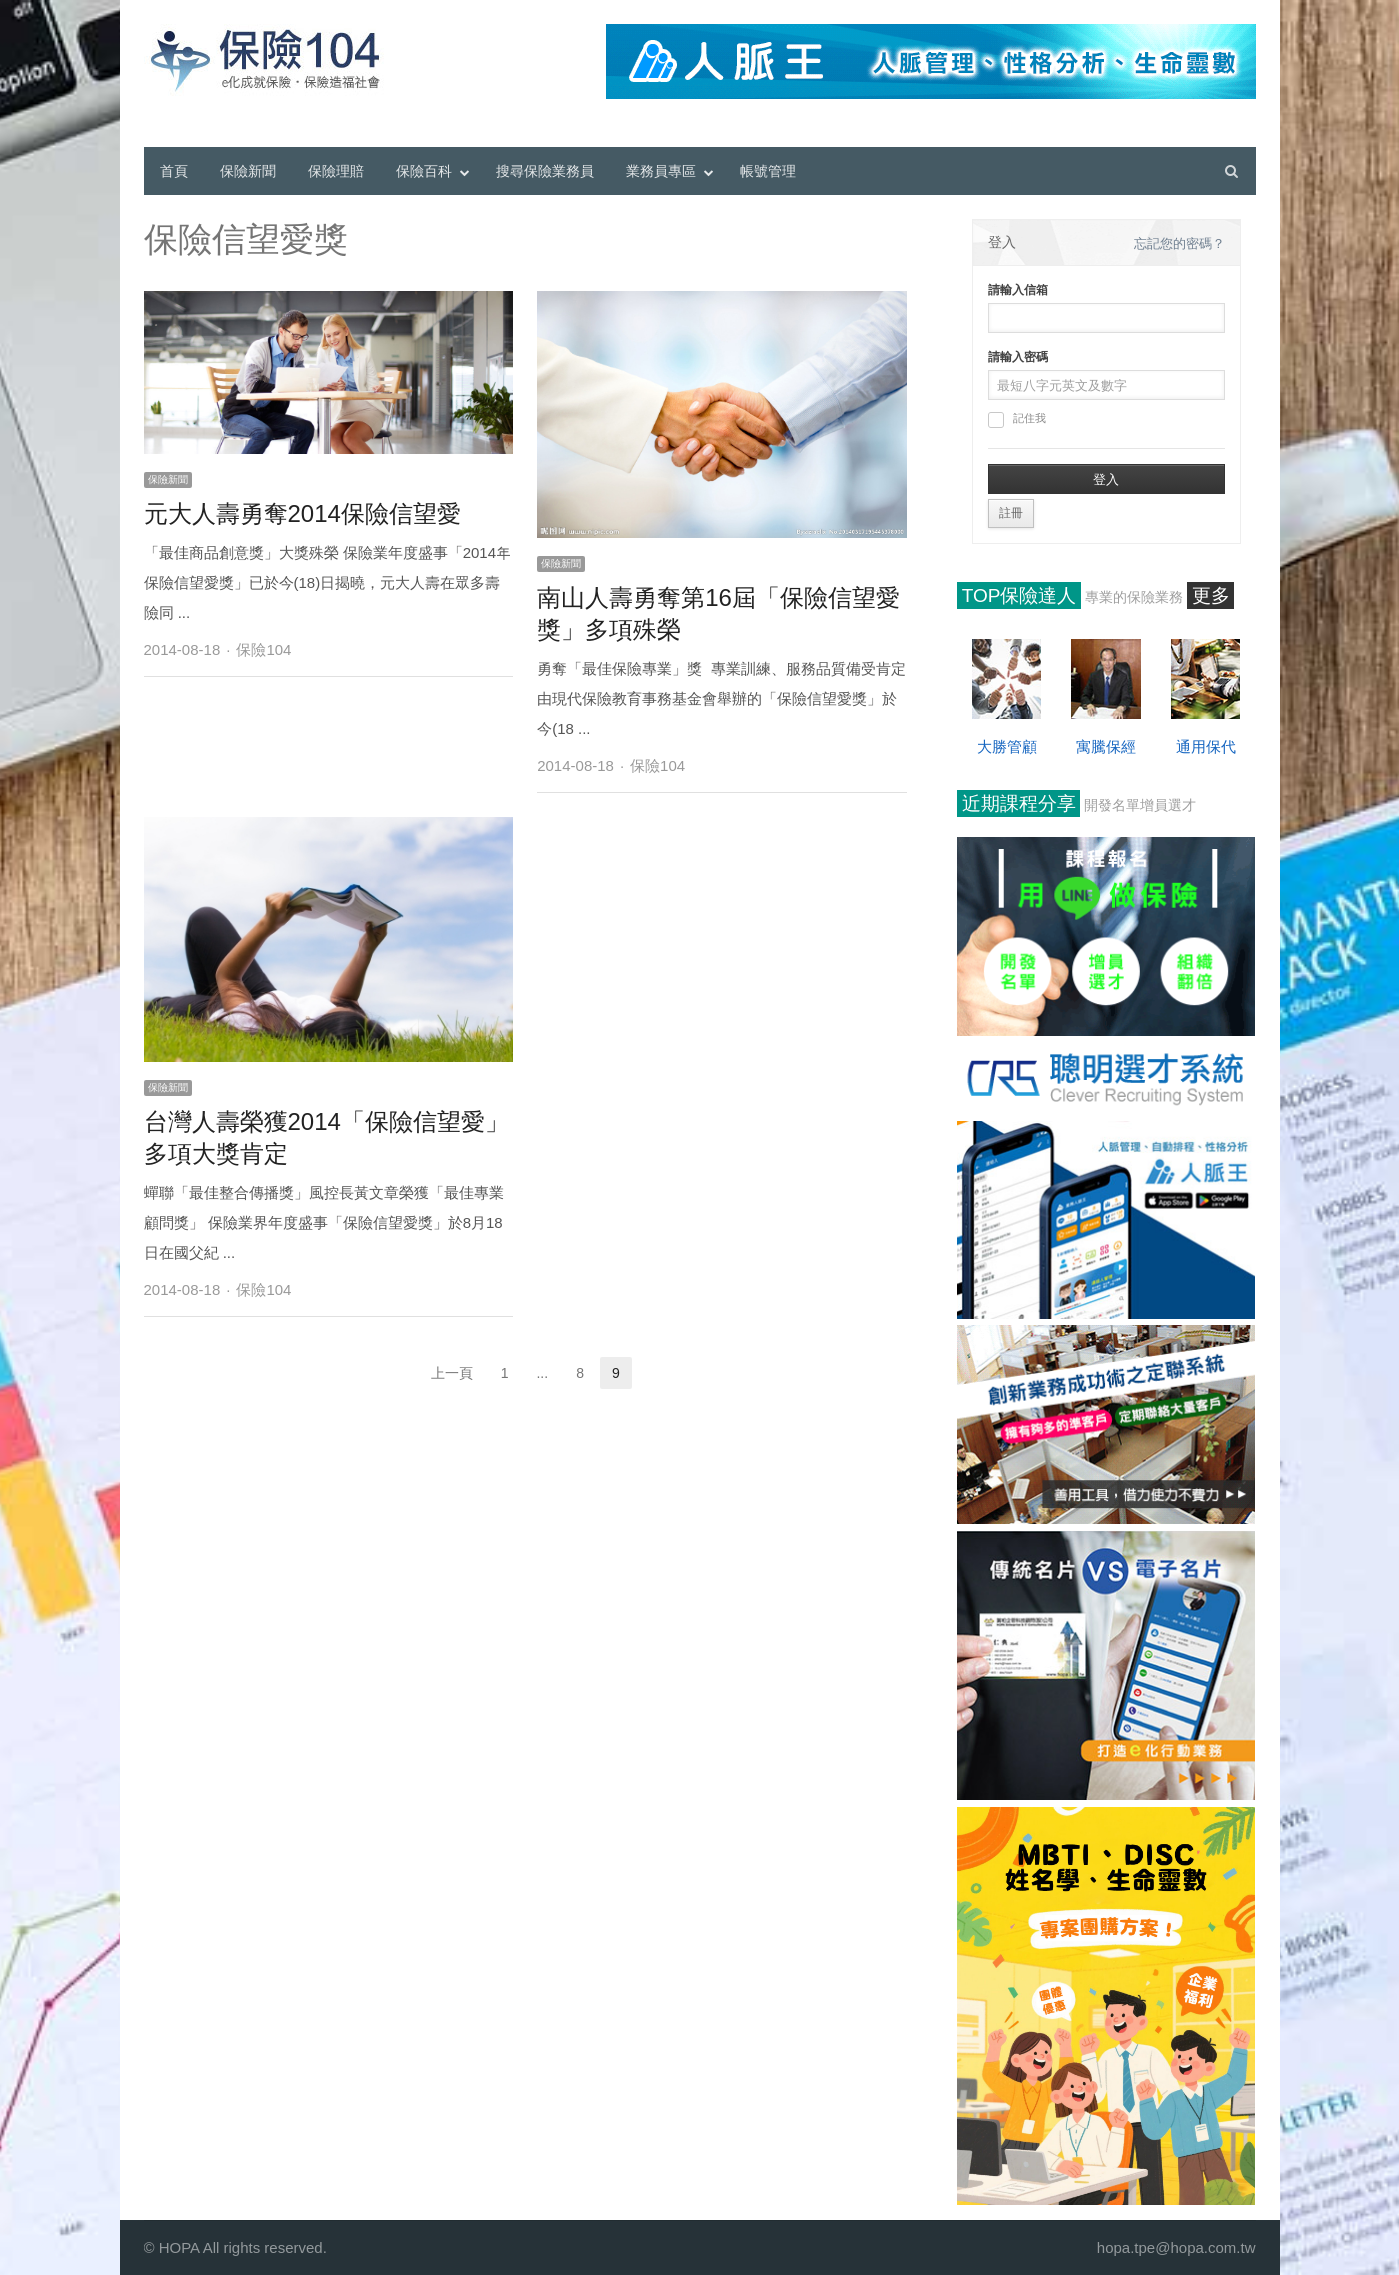  I want to click on 元大人壽勇奪2014保險信望愛, so click(302, 513).